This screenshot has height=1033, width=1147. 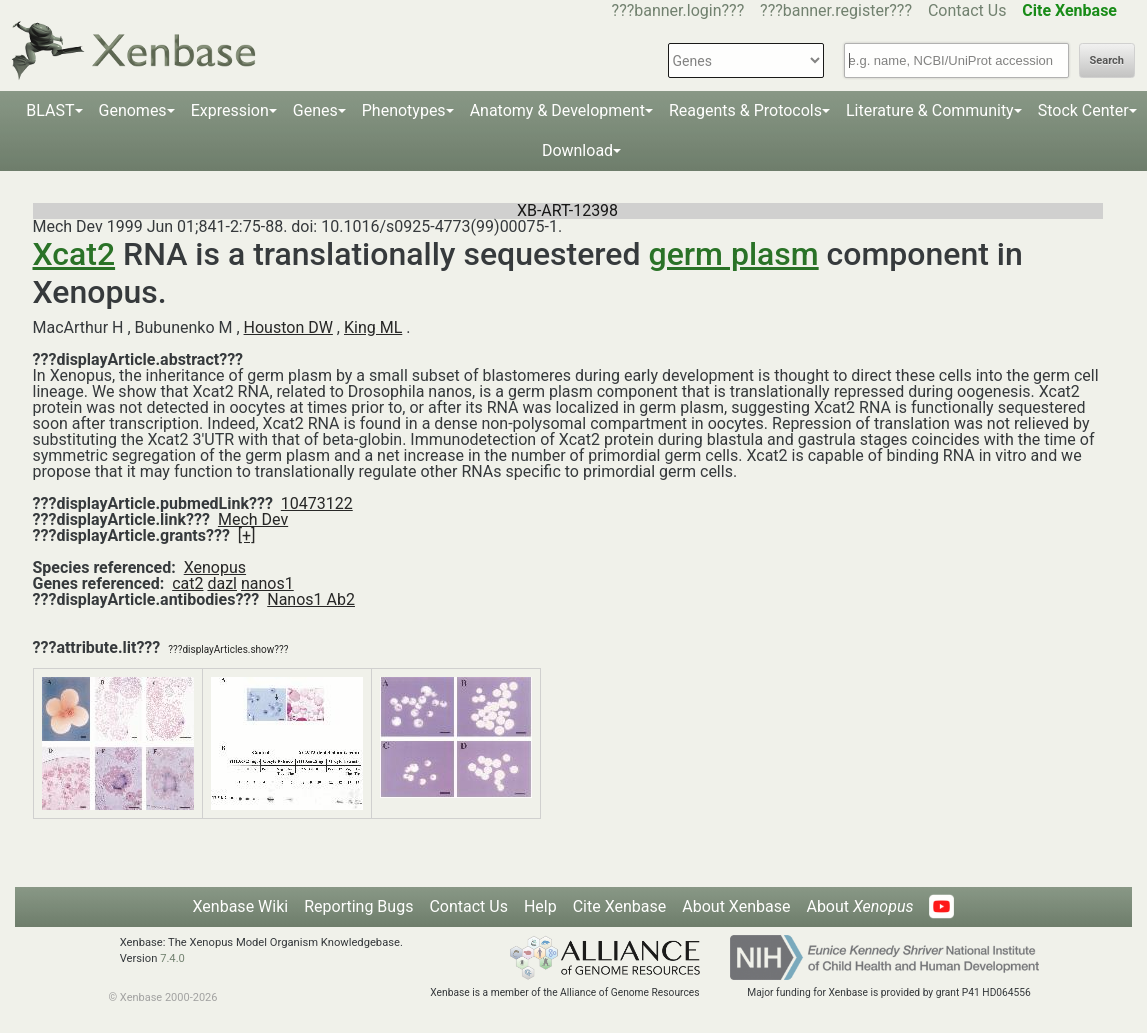 What do you see at coordinates (930, 110) in the screenshot?
I see `Literature & Community` at bounding box center [930, 110].